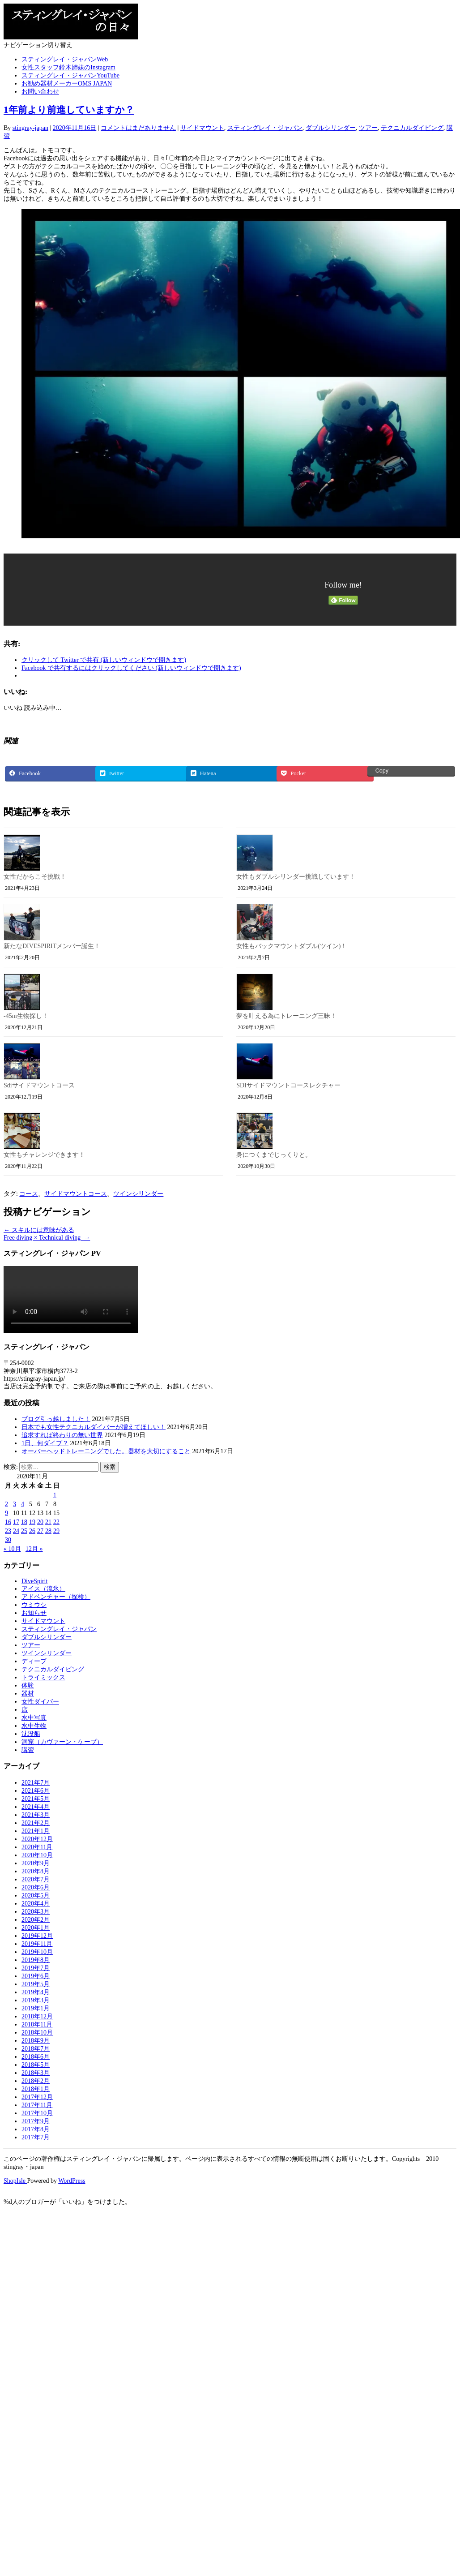 The height and width of the screenshot is (2576, 460). Describe the element at coordinates (35, 1960) in the screenshot. I see `2019年8月` at that location.